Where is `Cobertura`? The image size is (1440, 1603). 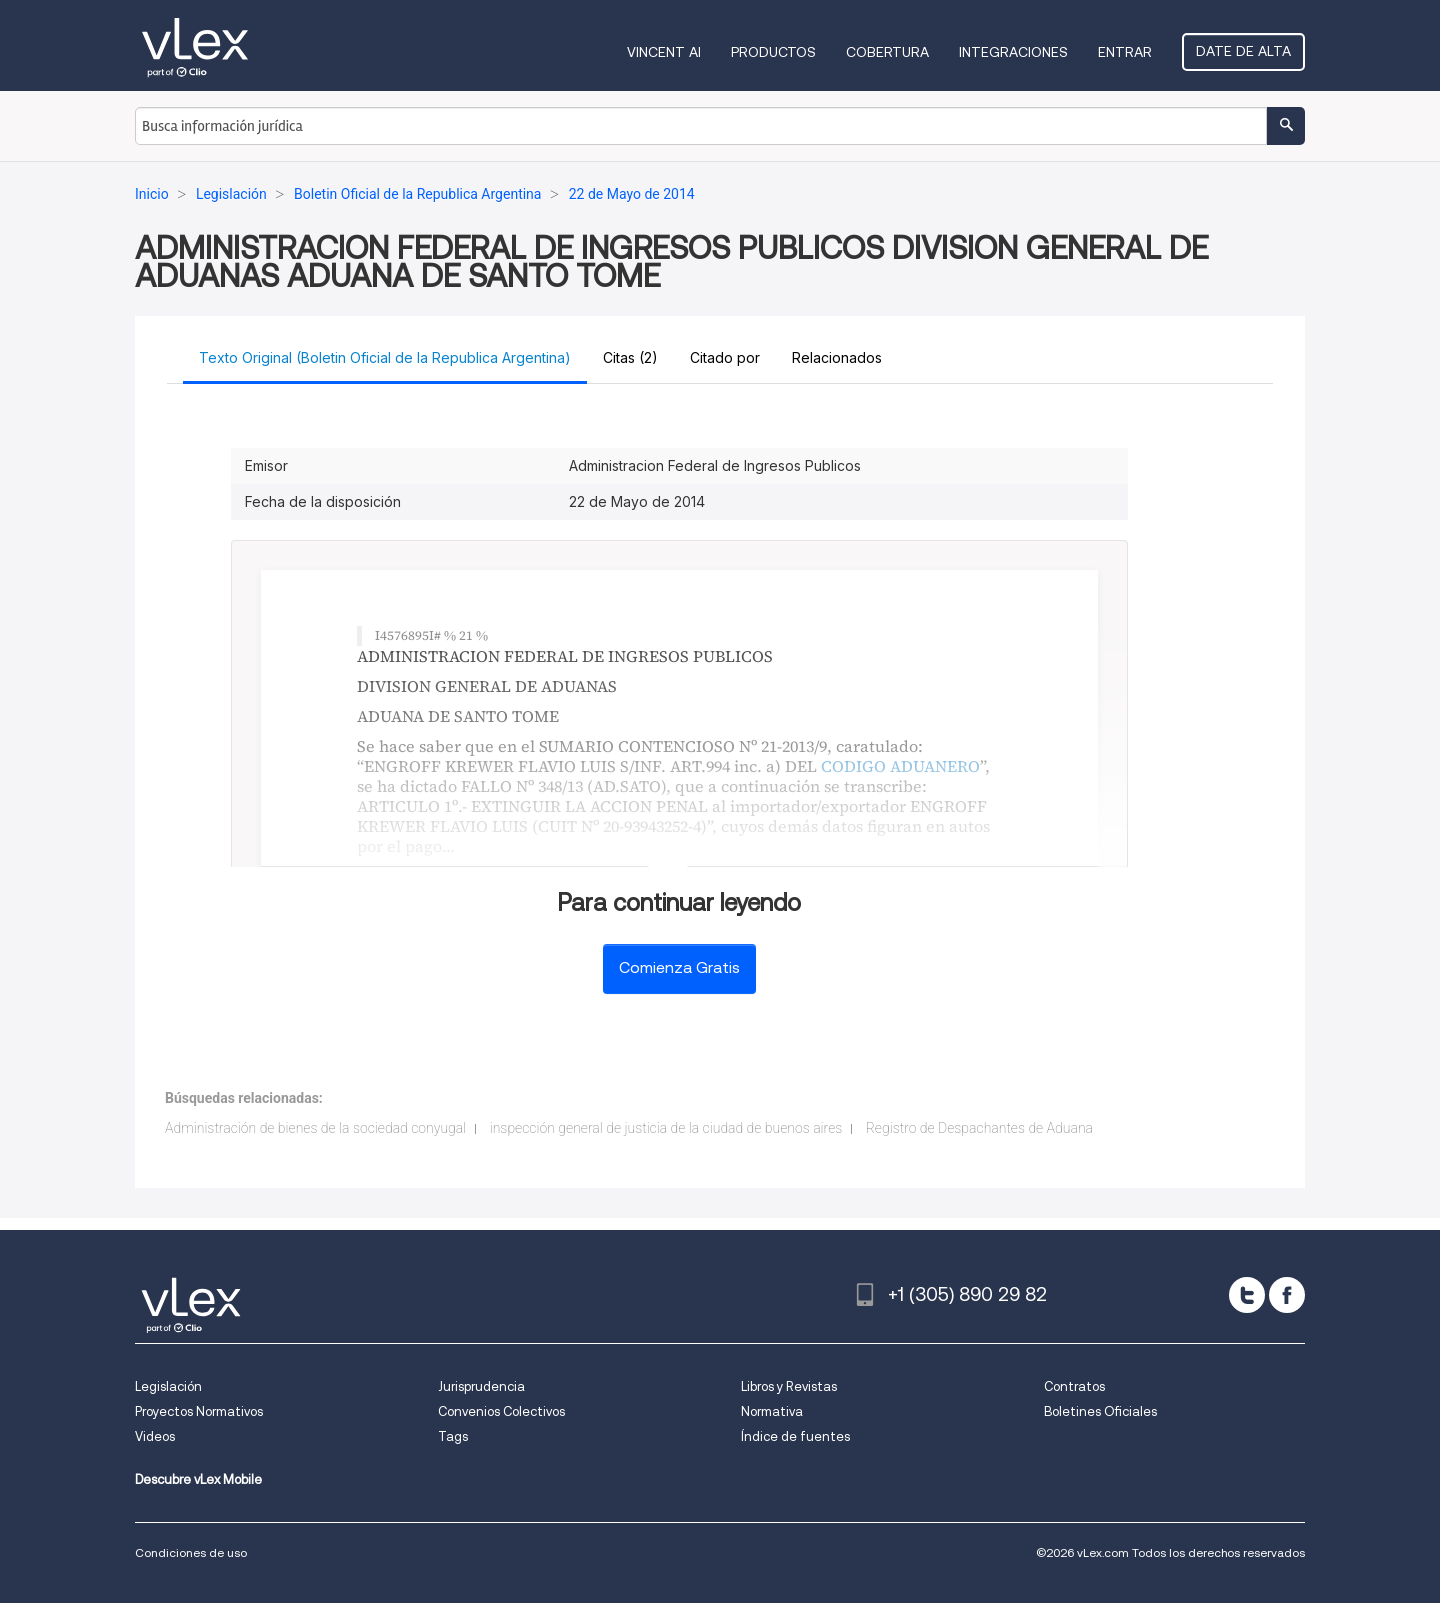 Cobertura is located at coordinates (887, 52).